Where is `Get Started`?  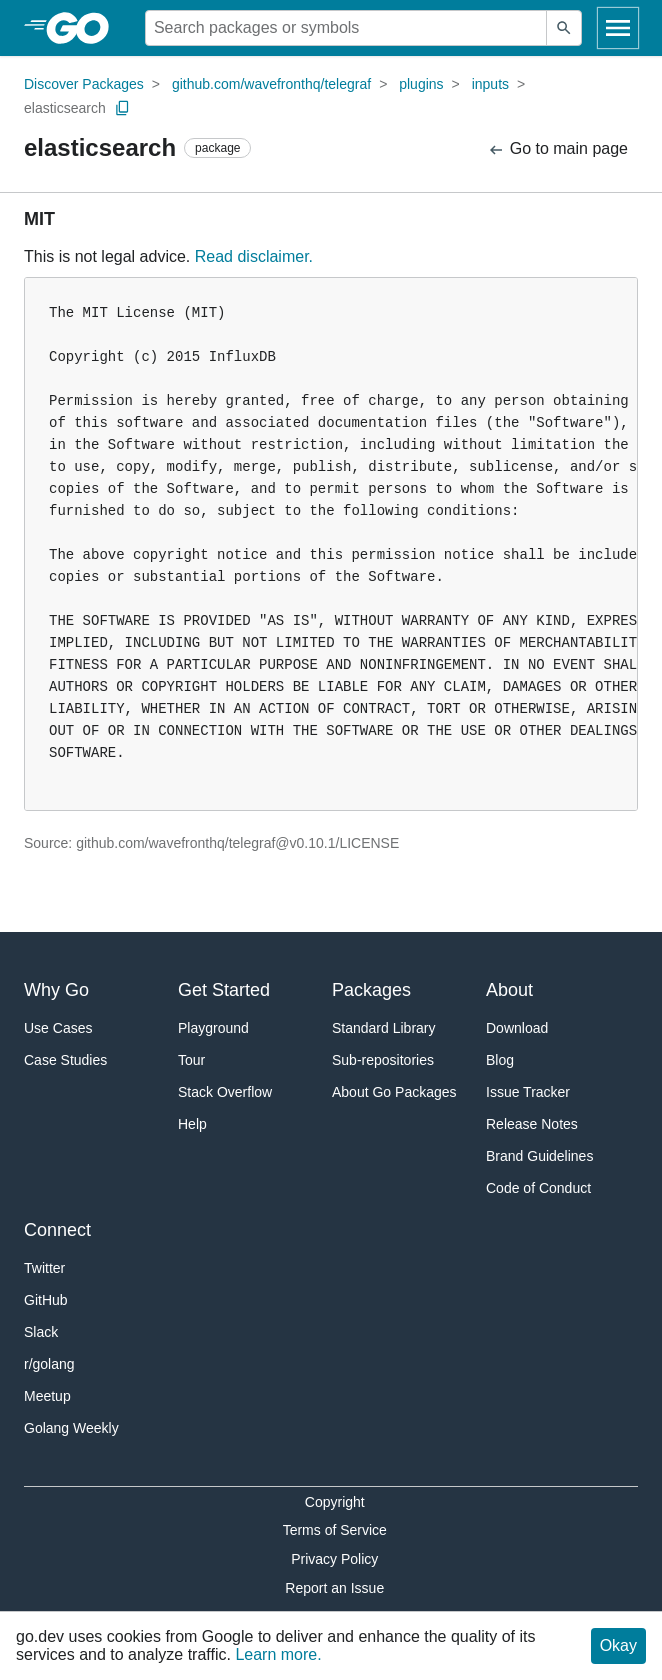
Get Started is located at coordinates (224, 990).